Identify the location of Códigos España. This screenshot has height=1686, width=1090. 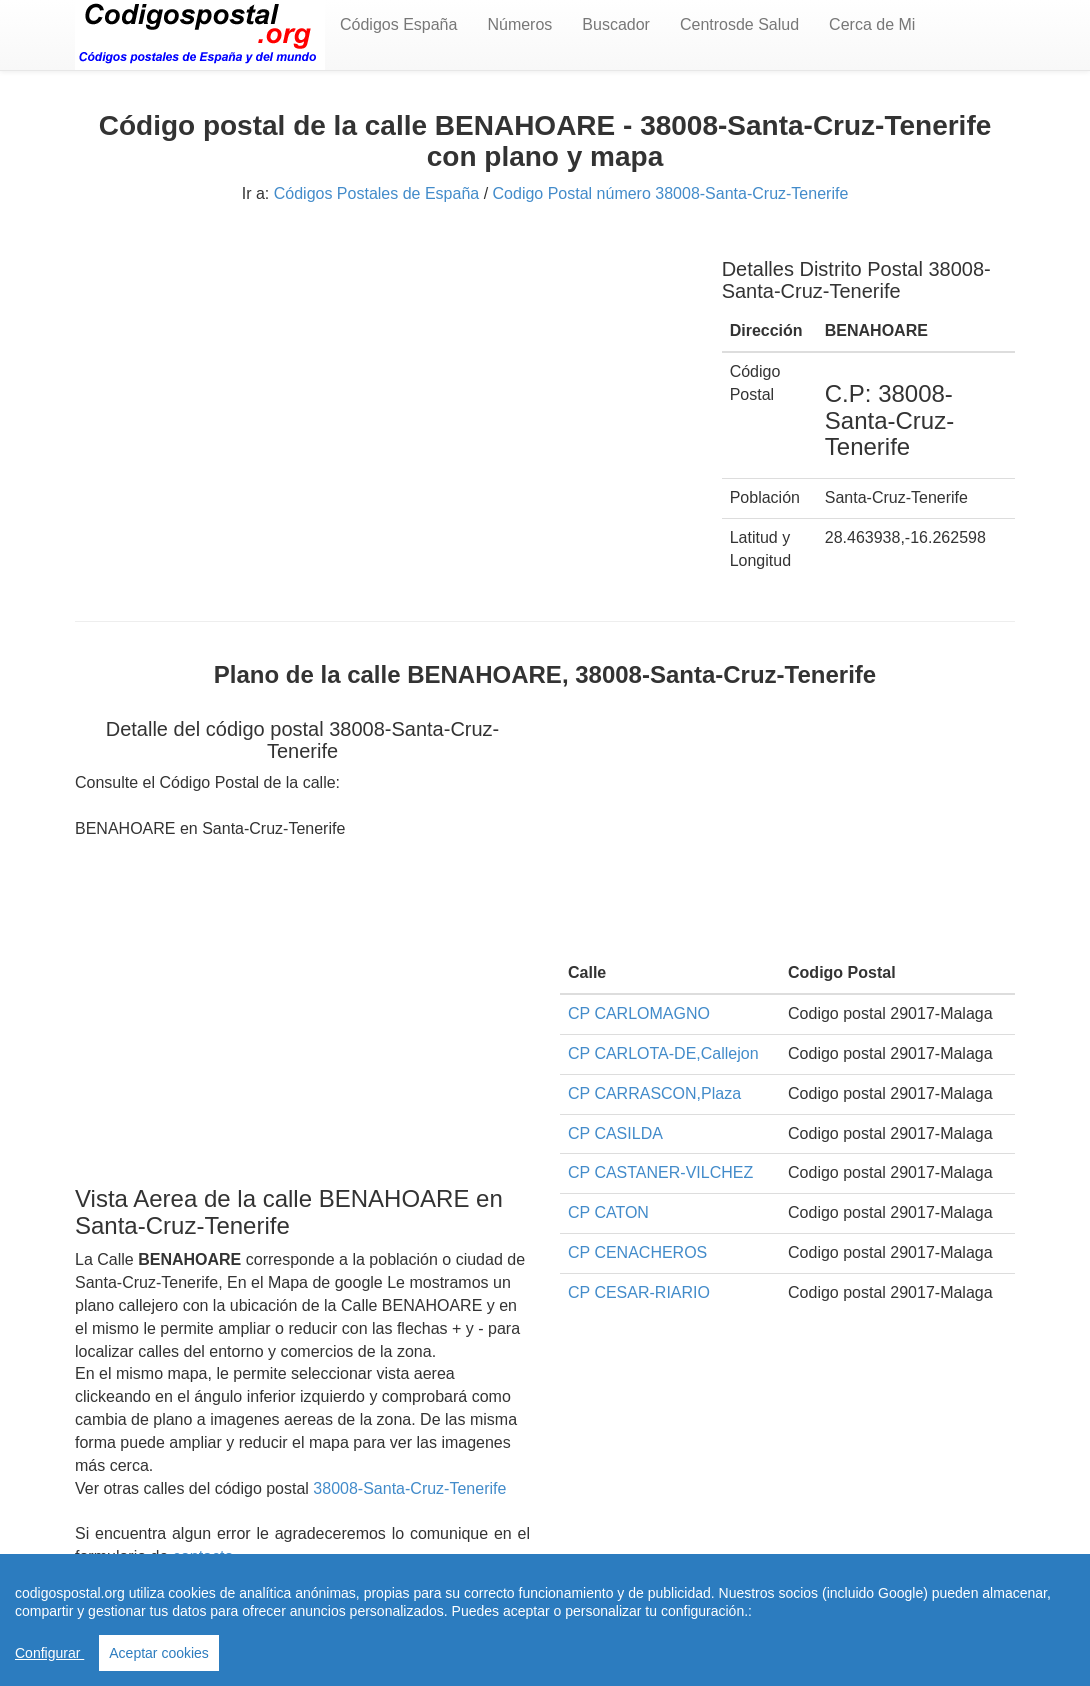
(398, 24).